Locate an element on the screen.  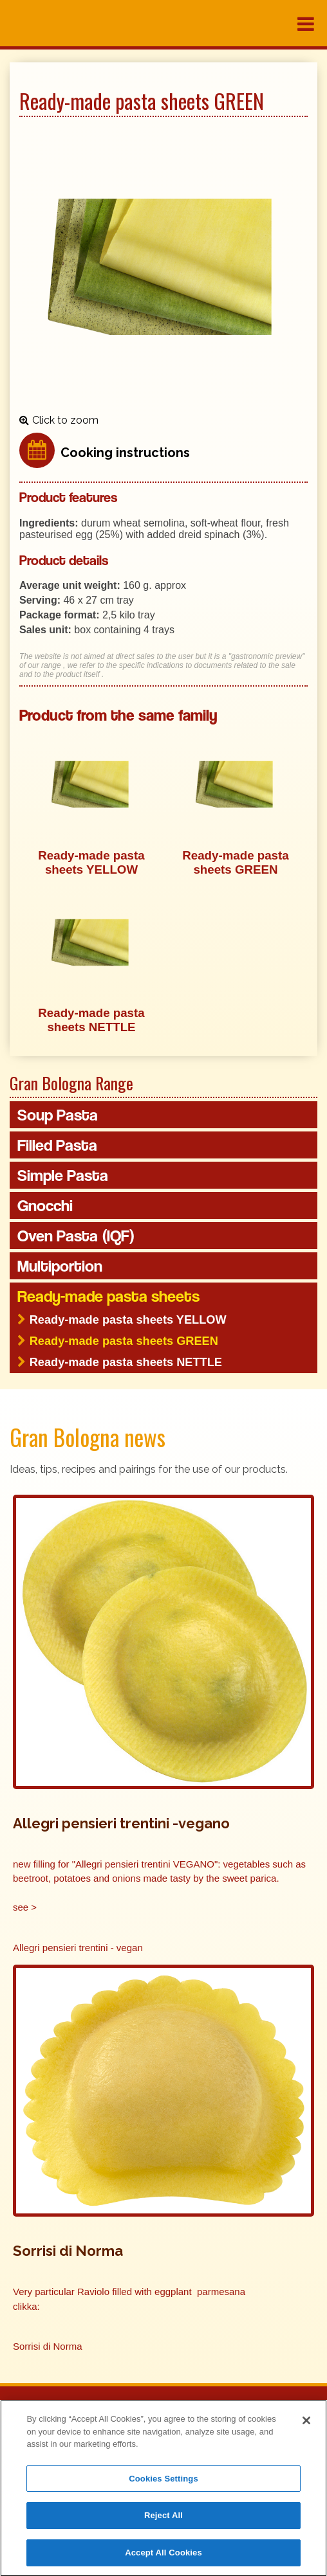
Multiportion is located at coordinates (59, 1265).